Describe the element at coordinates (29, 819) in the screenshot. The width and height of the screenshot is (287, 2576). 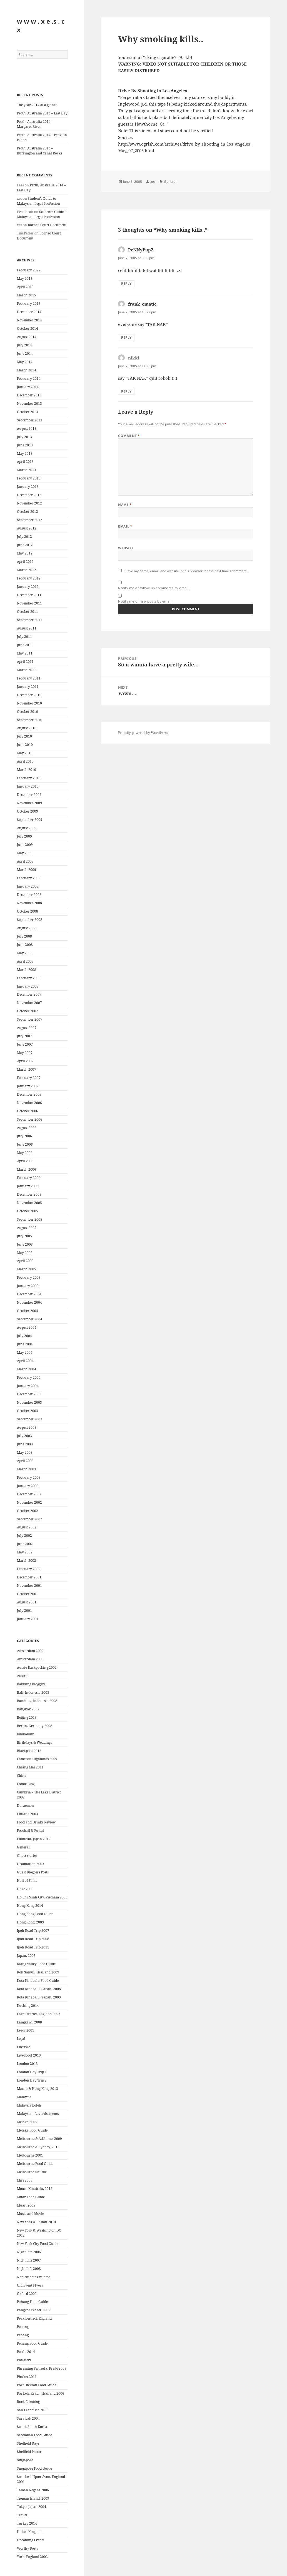
I see `September 2009` at that location.